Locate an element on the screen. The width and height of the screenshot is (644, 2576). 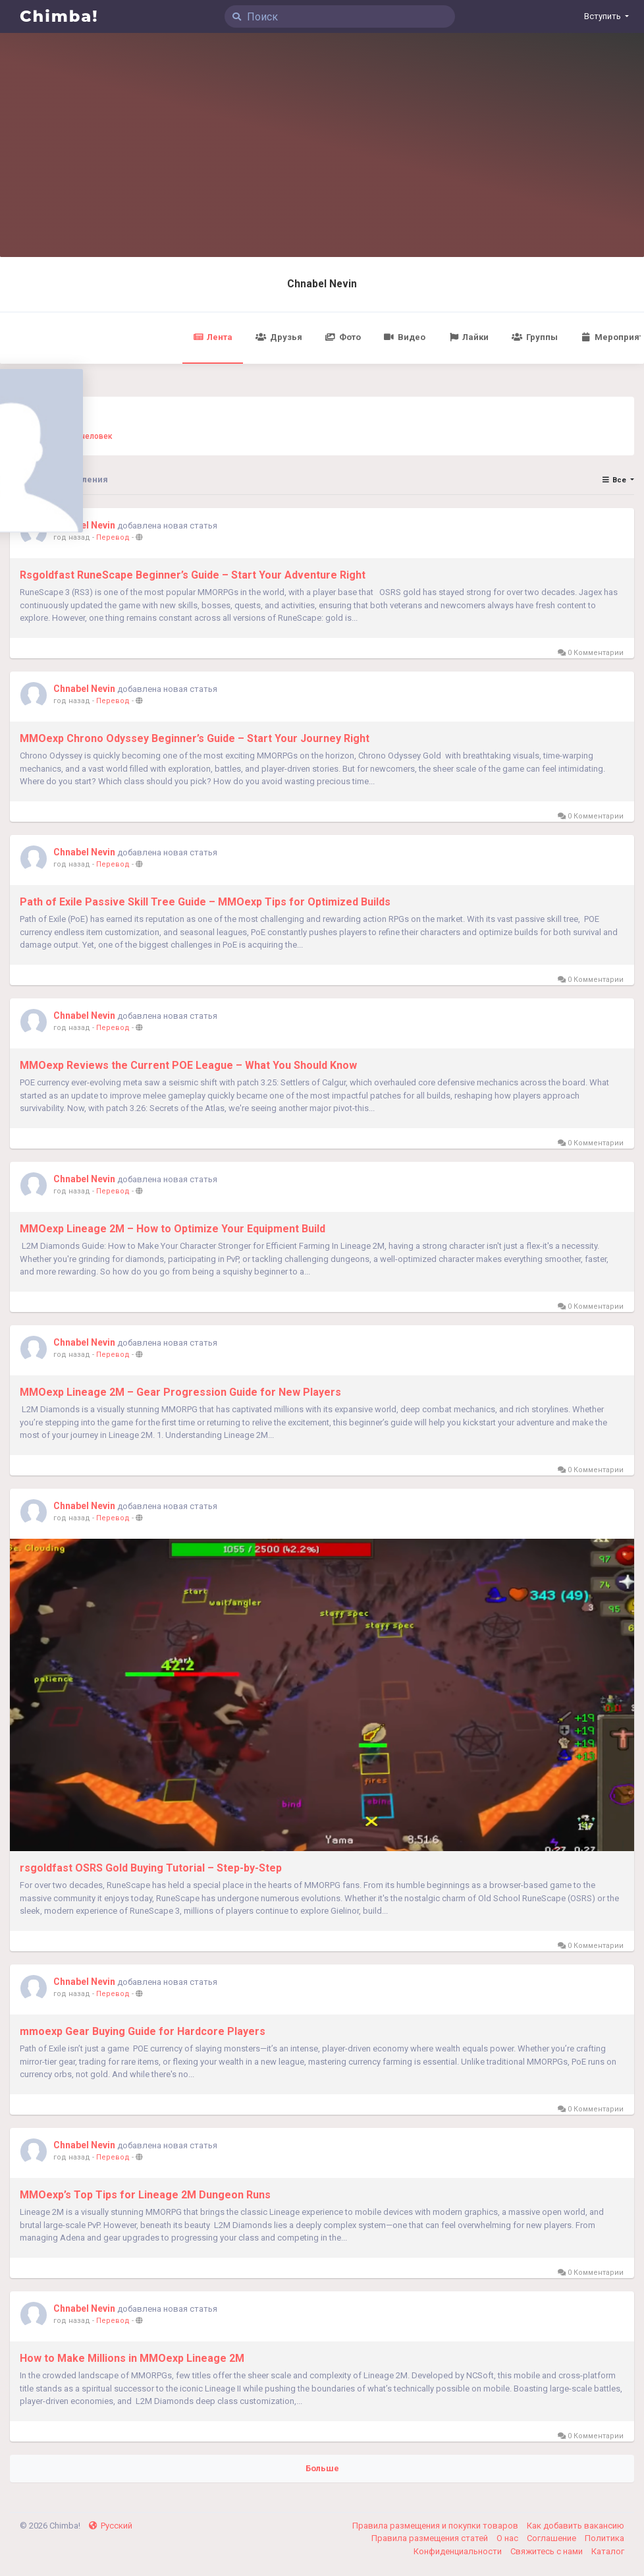
Лента is located at coordinates (212, 337).